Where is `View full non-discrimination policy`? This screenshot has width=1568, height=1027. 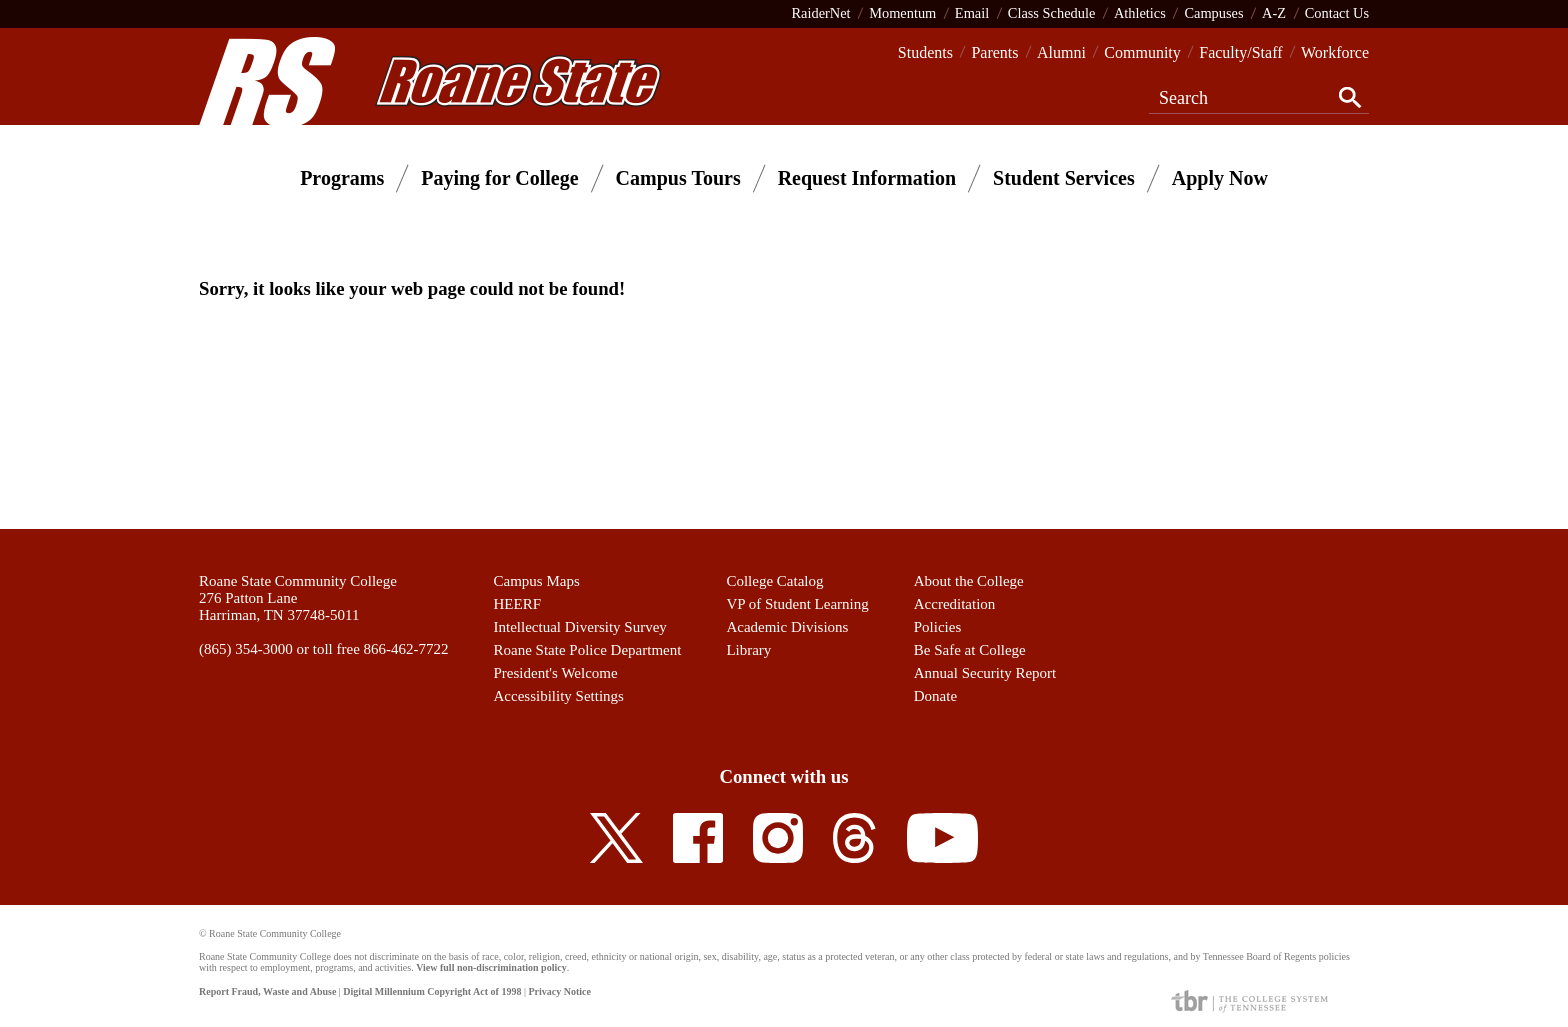
View full non-discrimination policy is located at coordinates (491, 967).